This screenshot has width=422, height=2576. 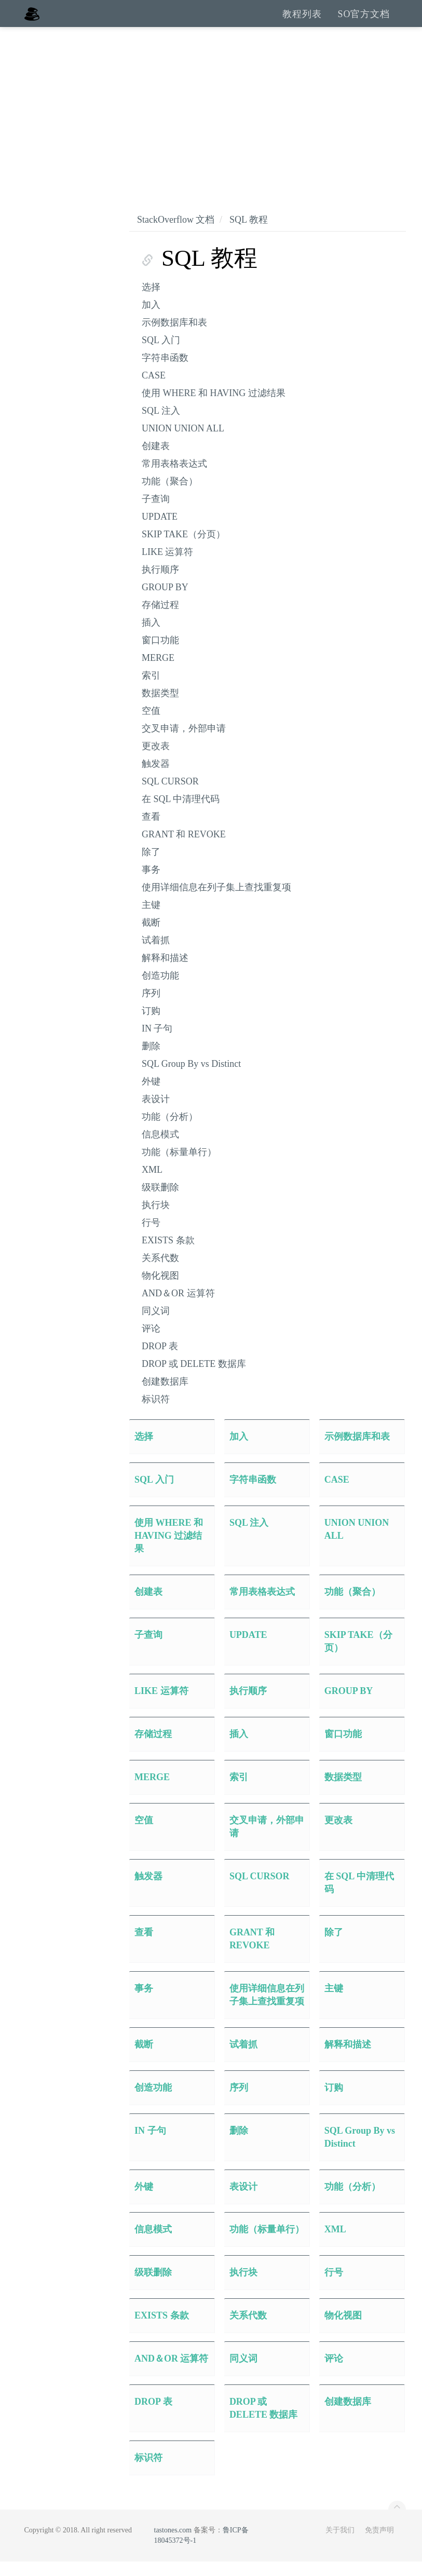 I want to click on IN 子句, so click(x=157, y=1043).